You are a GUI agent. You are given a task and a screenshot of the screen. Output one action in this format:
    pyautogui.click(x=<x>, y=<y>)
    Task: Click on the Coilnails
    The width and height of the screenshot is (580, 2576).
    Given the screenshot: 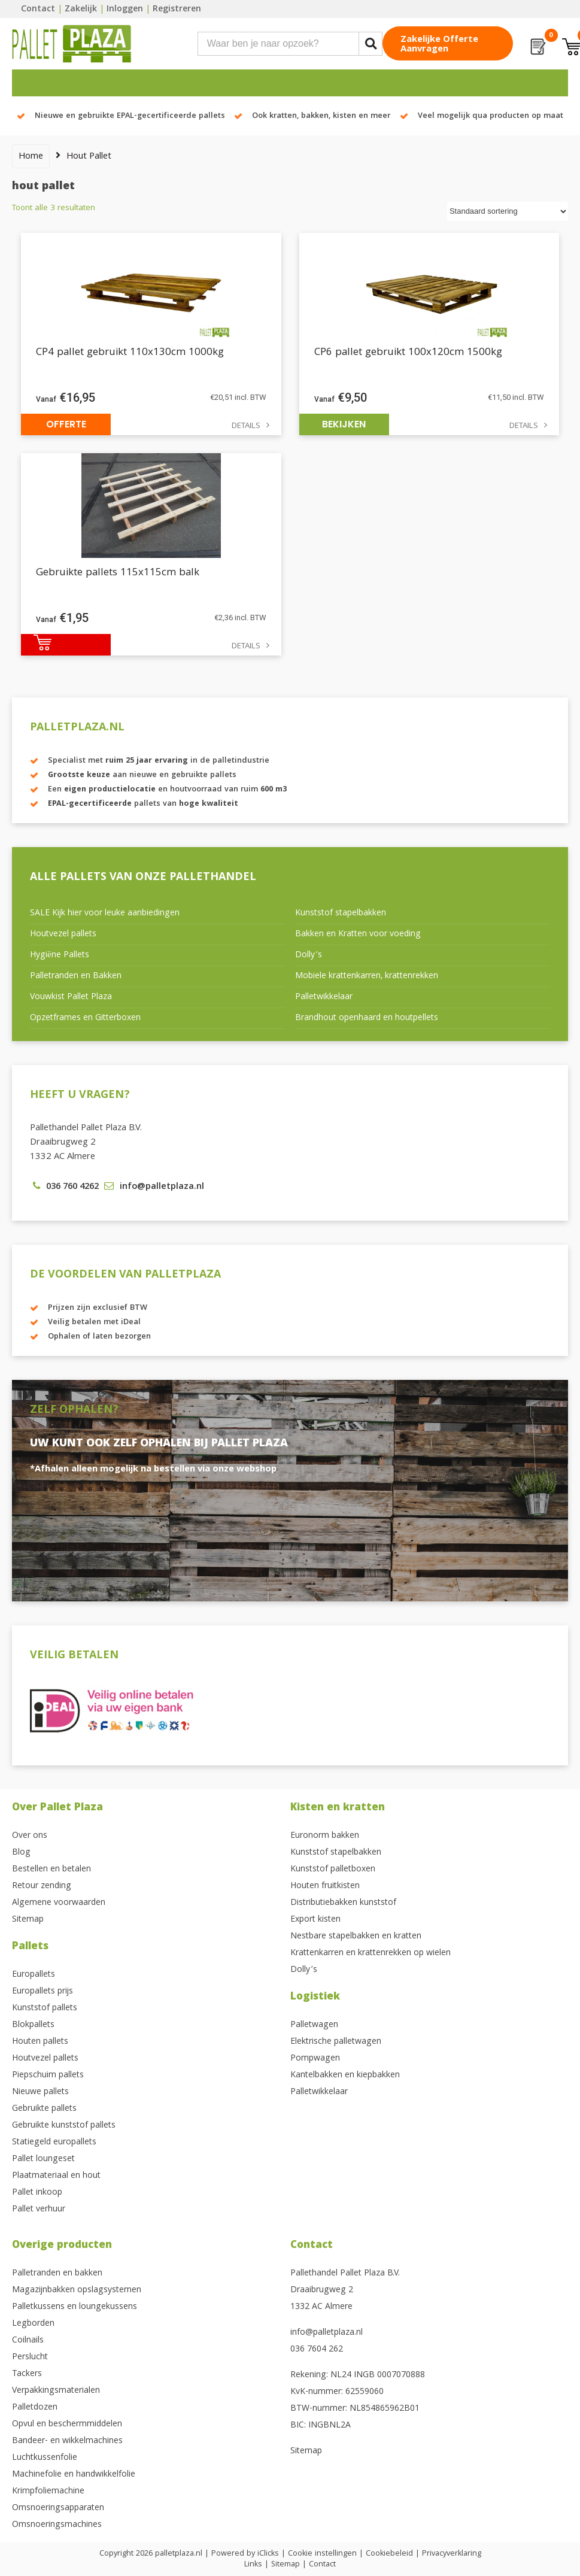 What is the action you would take?
    pyautogui.click(x=28, y=2341)
    